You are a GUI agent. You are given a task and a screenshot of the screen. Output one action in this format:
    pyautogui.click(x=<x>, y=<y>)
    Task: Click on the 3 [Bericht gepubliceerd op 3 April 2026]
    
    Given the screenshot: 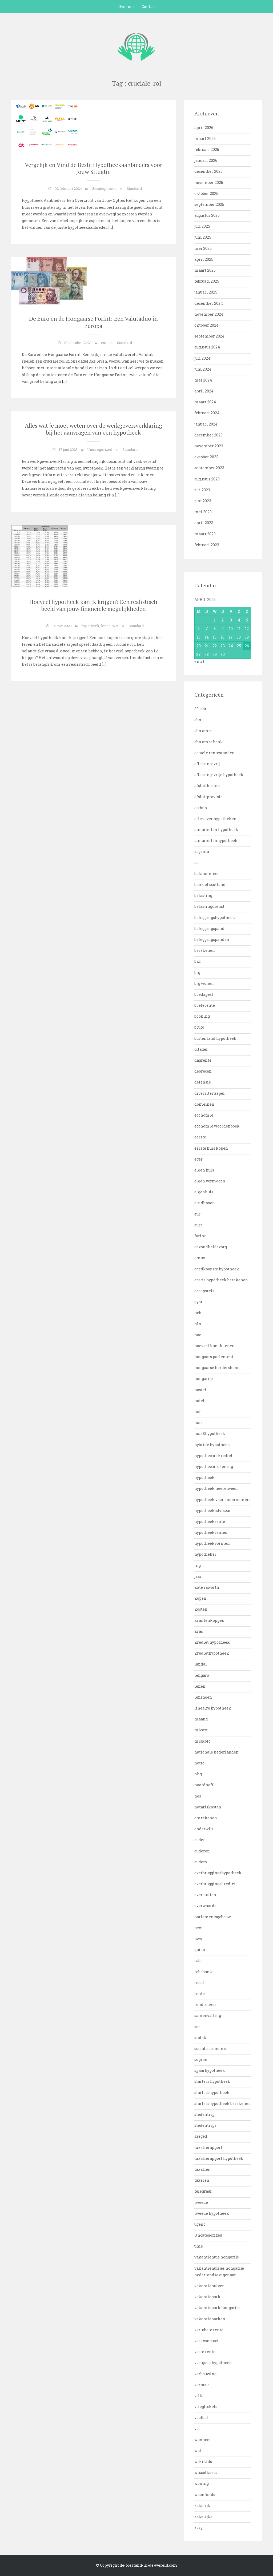 What is the action you would take?
    pyautogui.click(x=231, y=620)
    